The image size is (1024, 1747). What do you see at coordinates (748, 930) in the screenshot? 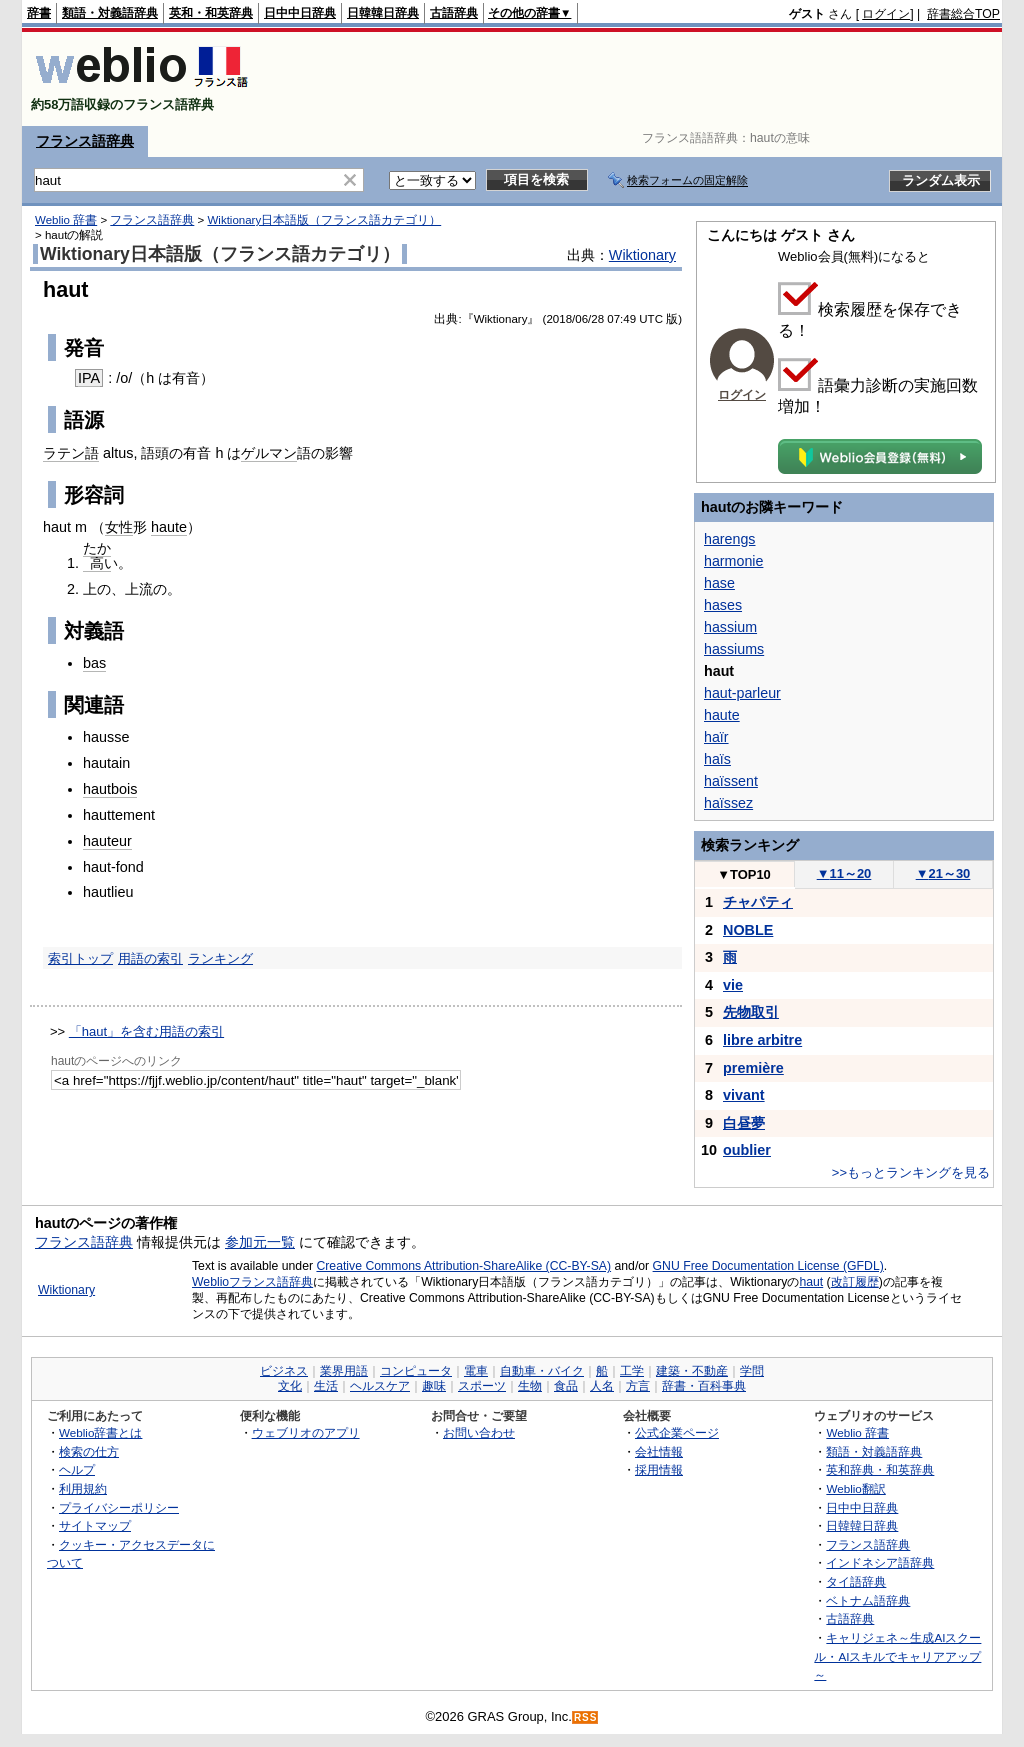
I see `NOBLE` at bounding box center [748, 930].